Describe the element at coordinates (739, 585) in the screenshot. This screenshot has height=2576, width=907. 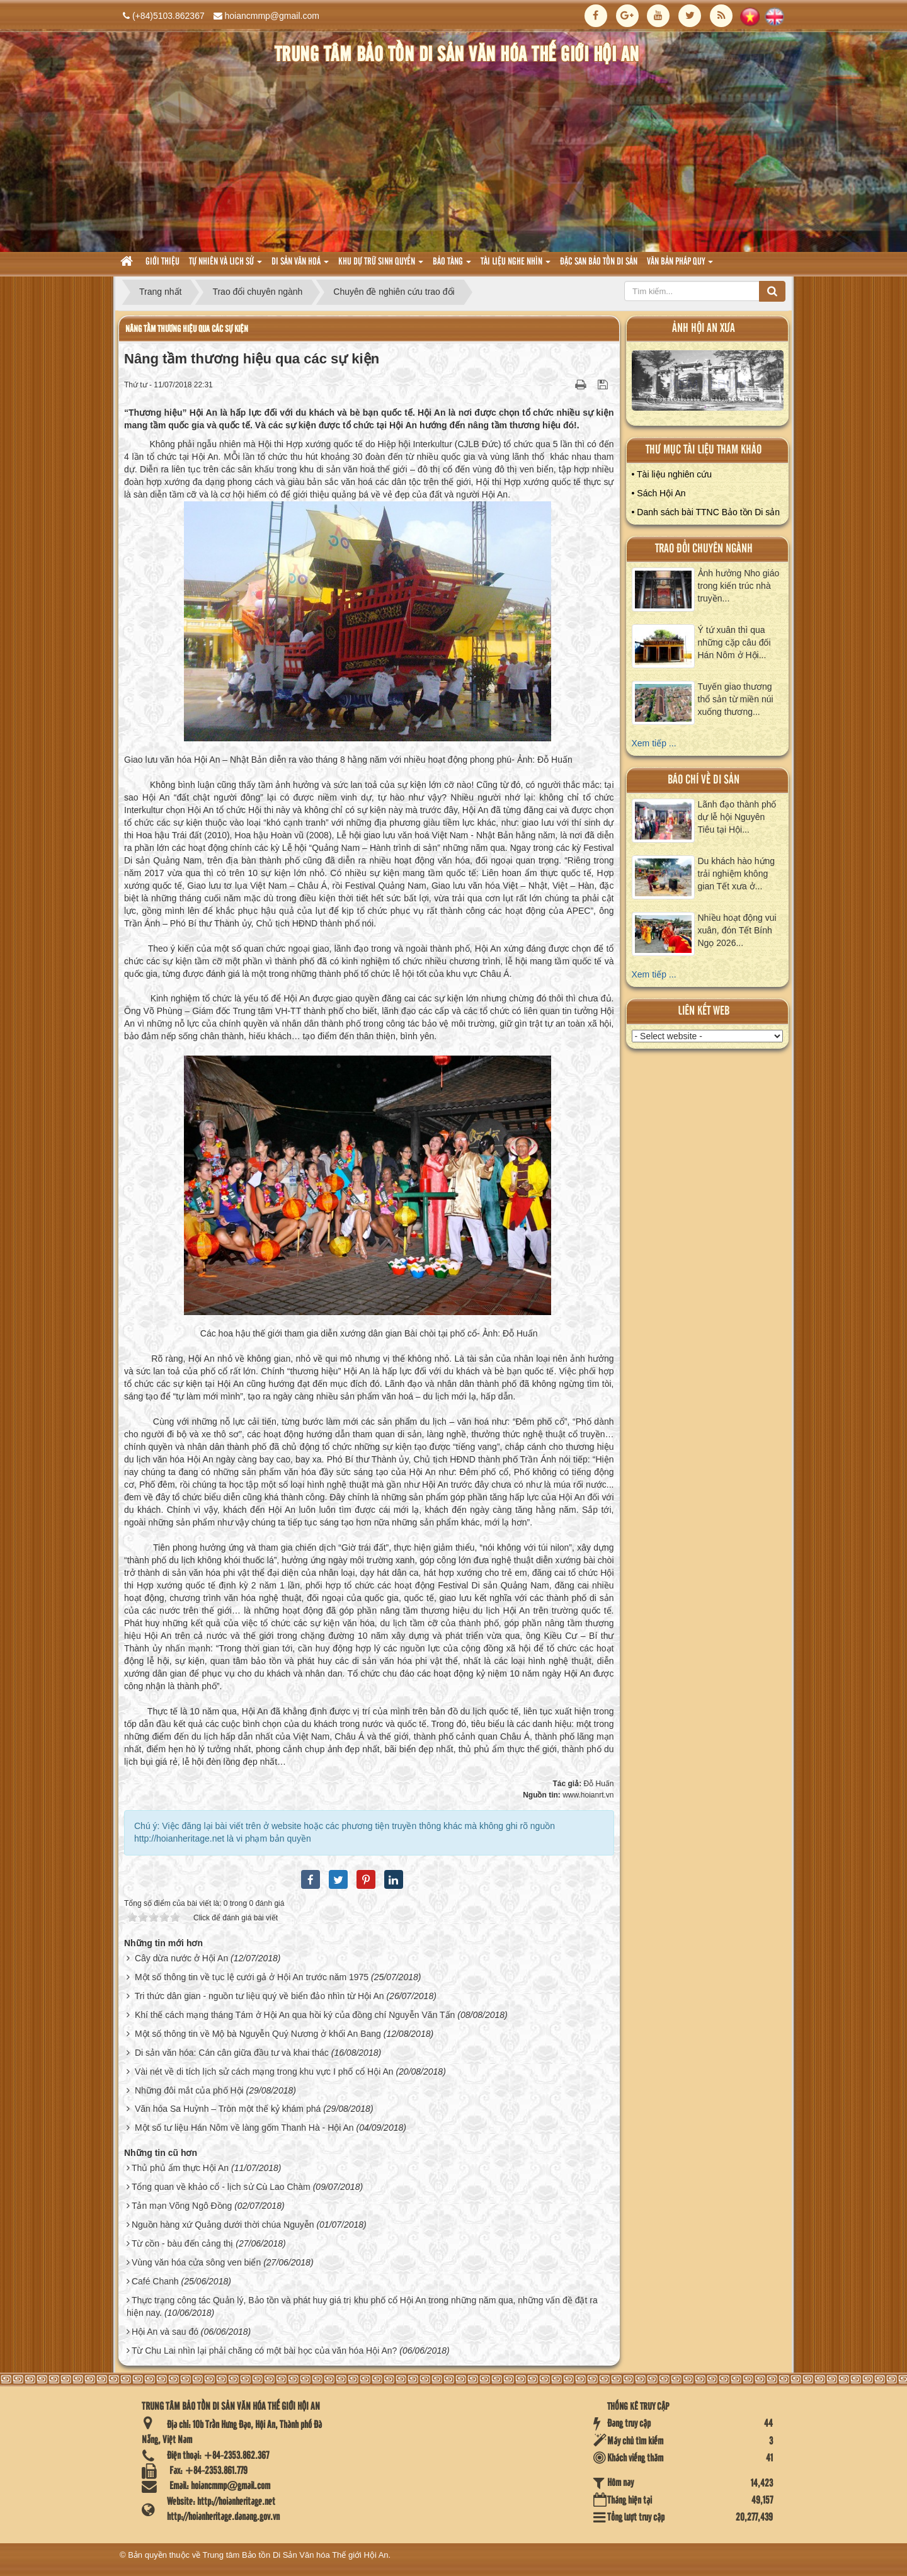
I see `Ảnh hưởng Nho giáo trong kiến trúc nhà truyền...` at that location.